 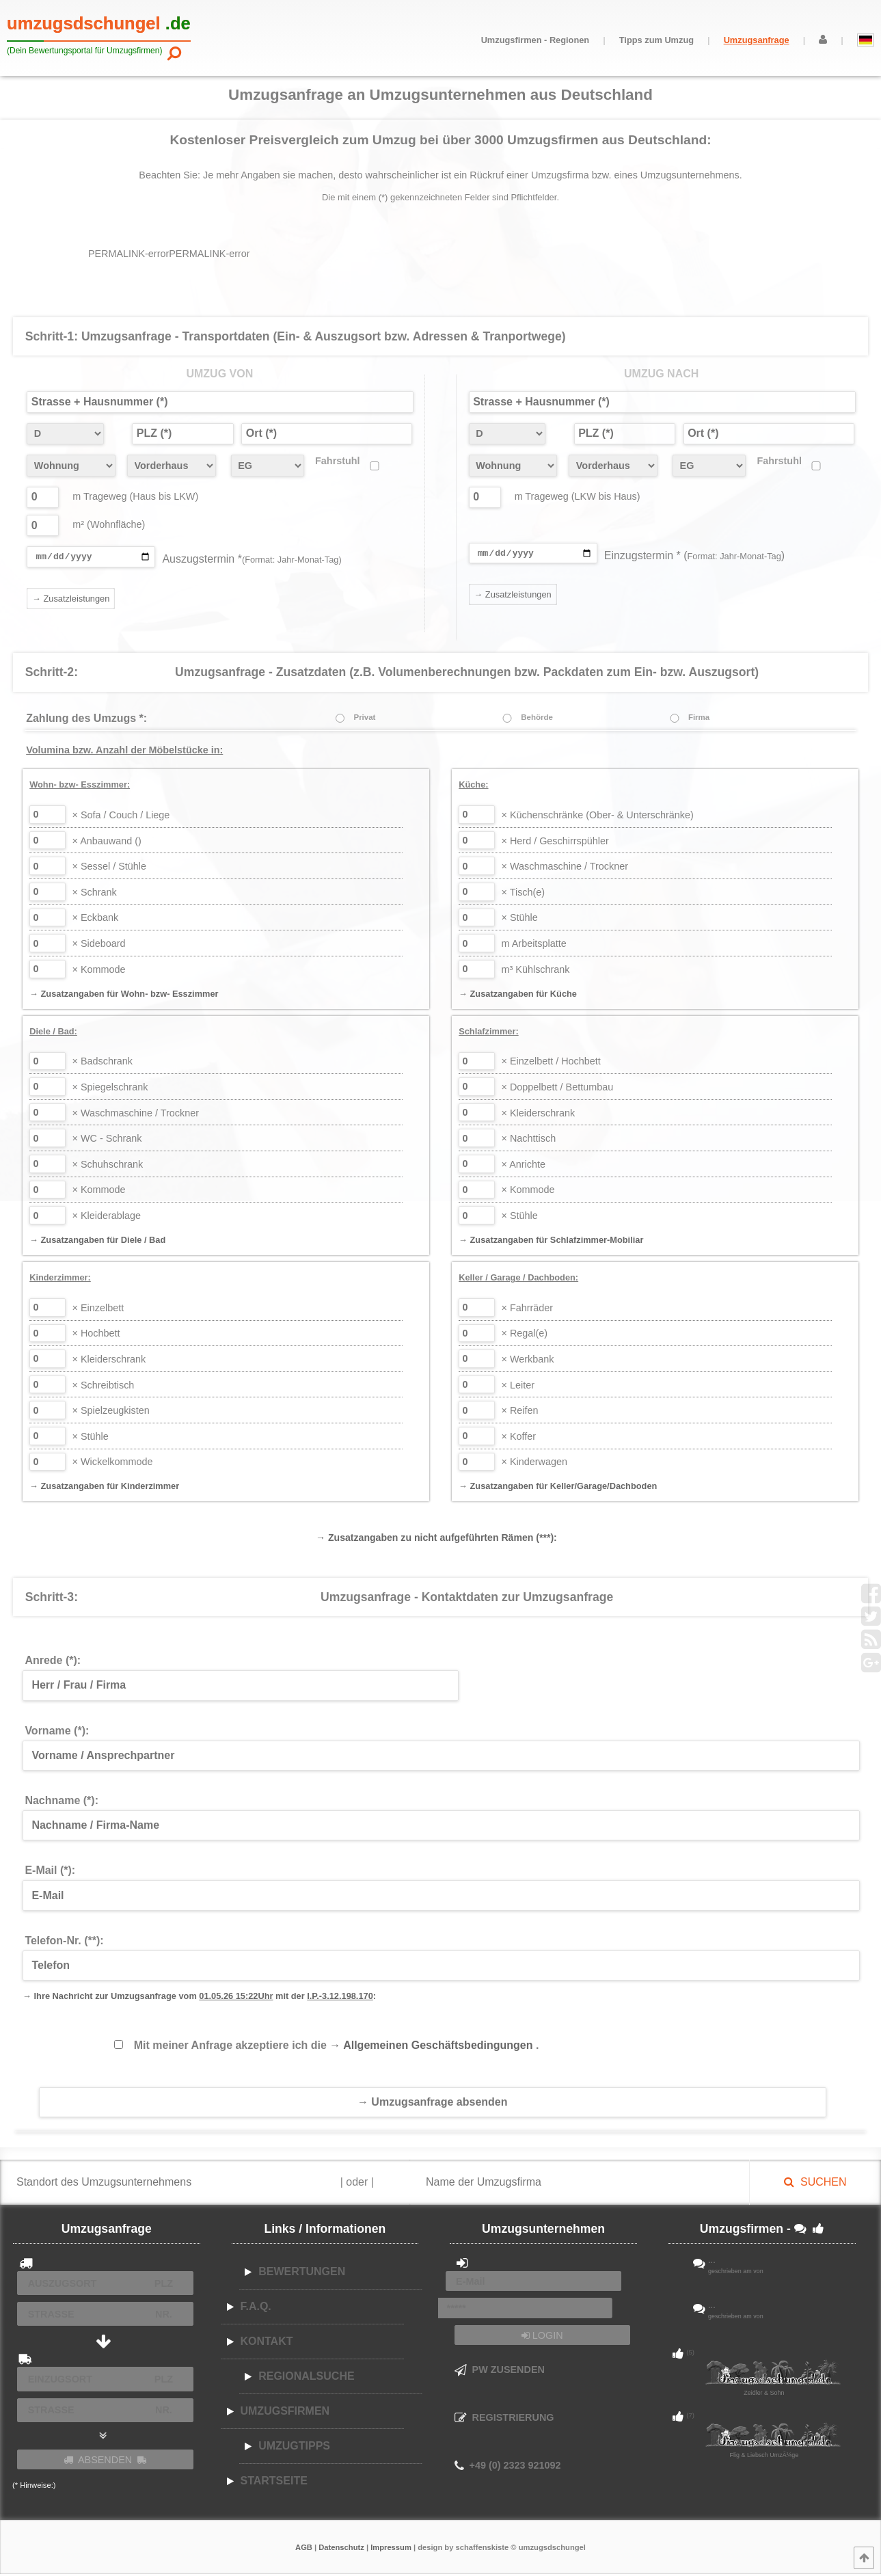 What do you see at coordinates (565, 868) in the screenshot?
I see `Waschmaschine / Trockner` at bounding box center [565, 868].